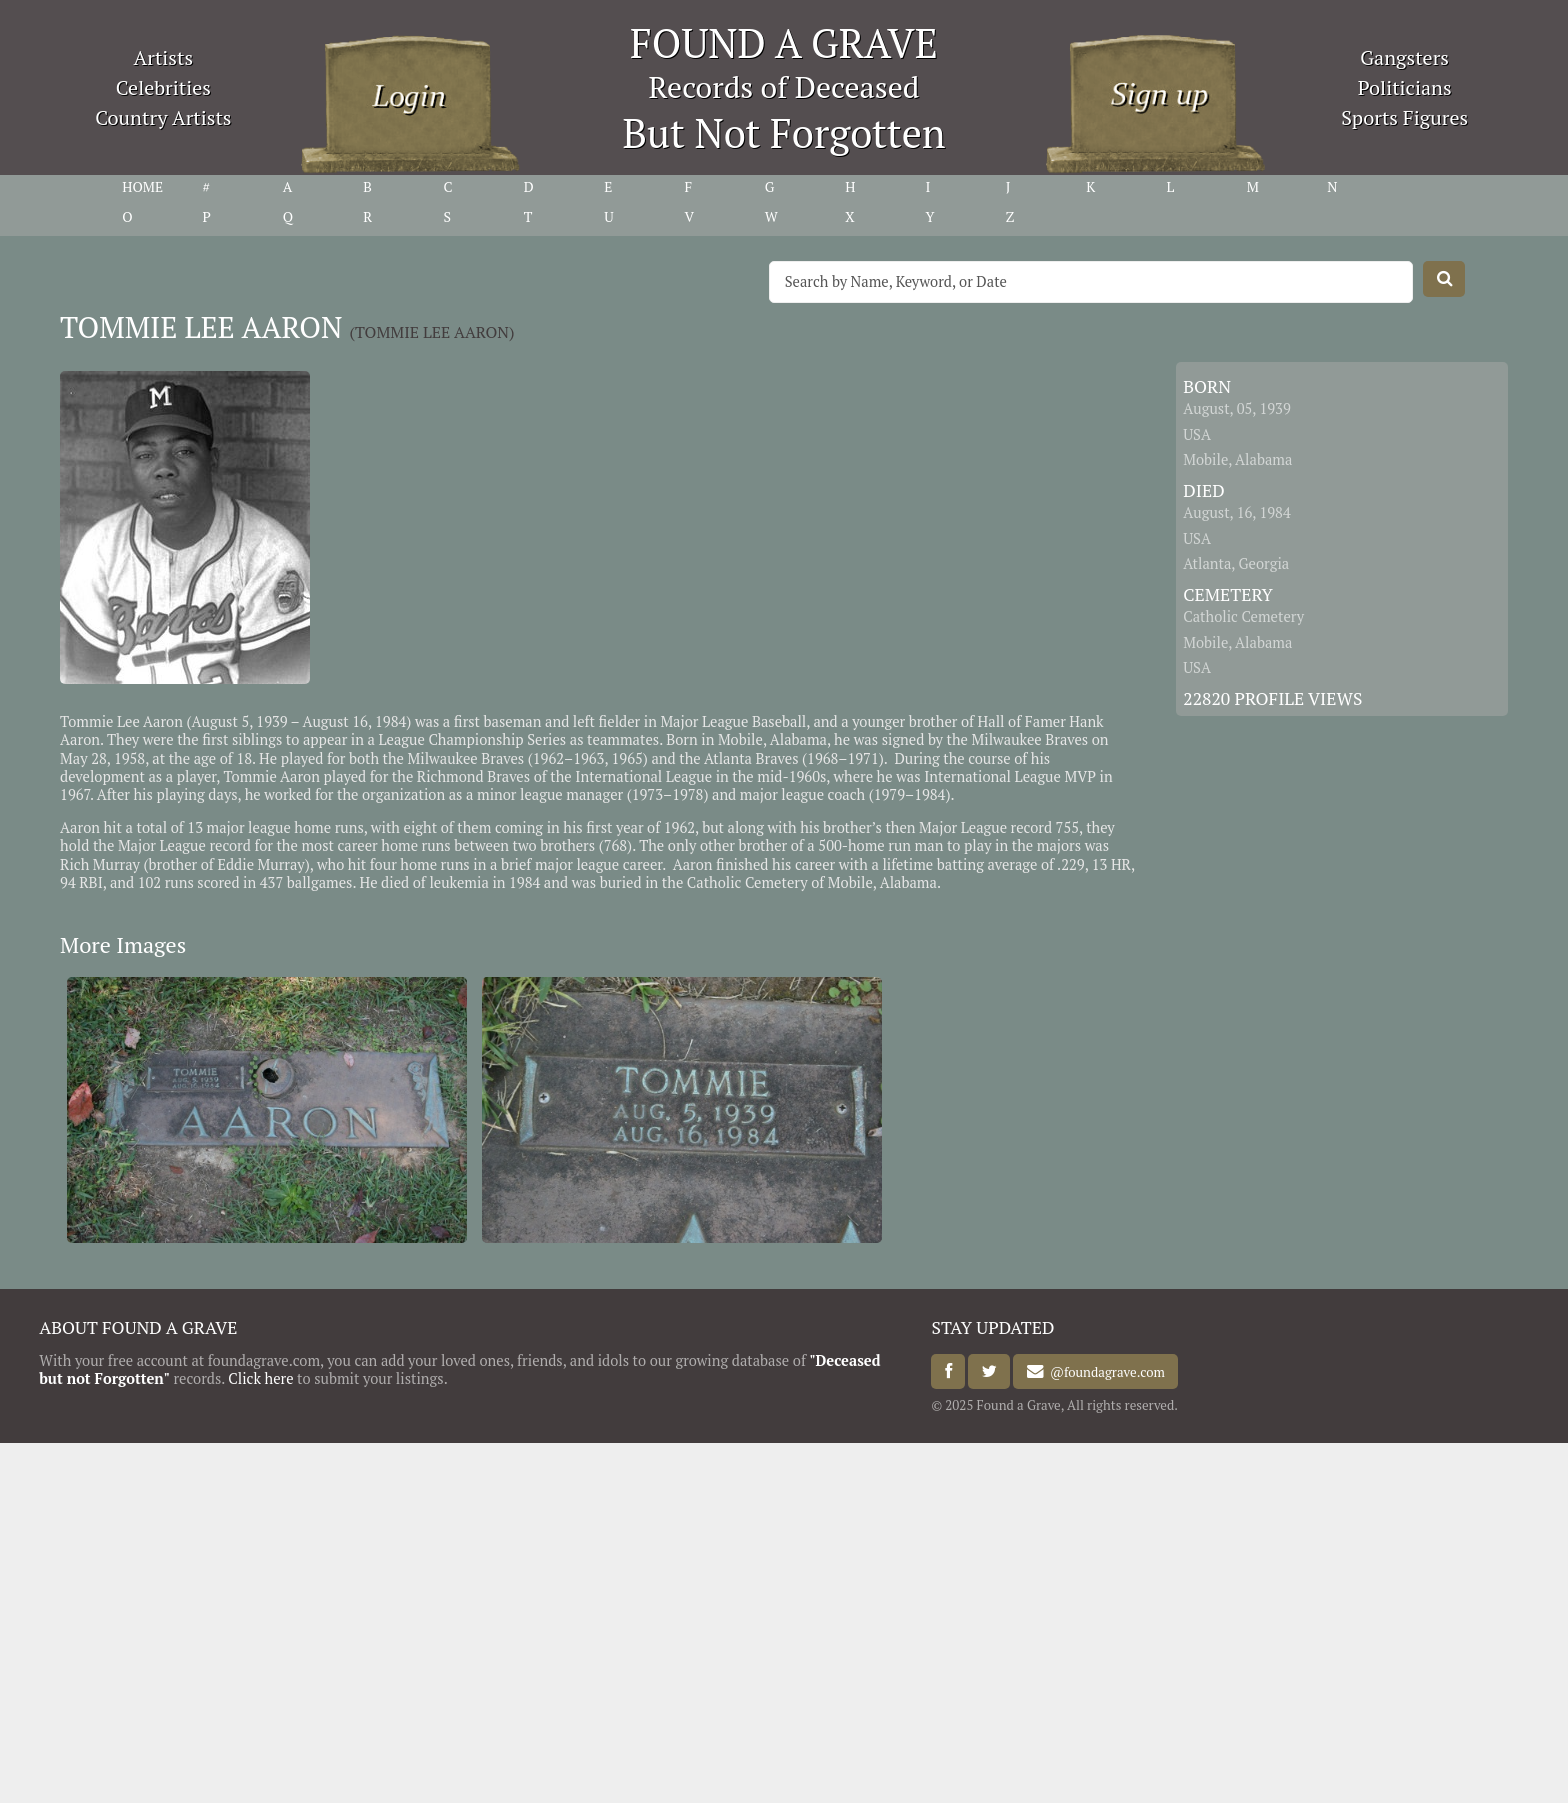 This screenshot has height=1803, width=1568. What do you see at coordinates (1104, 1372) in the screenshot?
I see `@foundagrave.com` at bounding box center [1104, 1372].